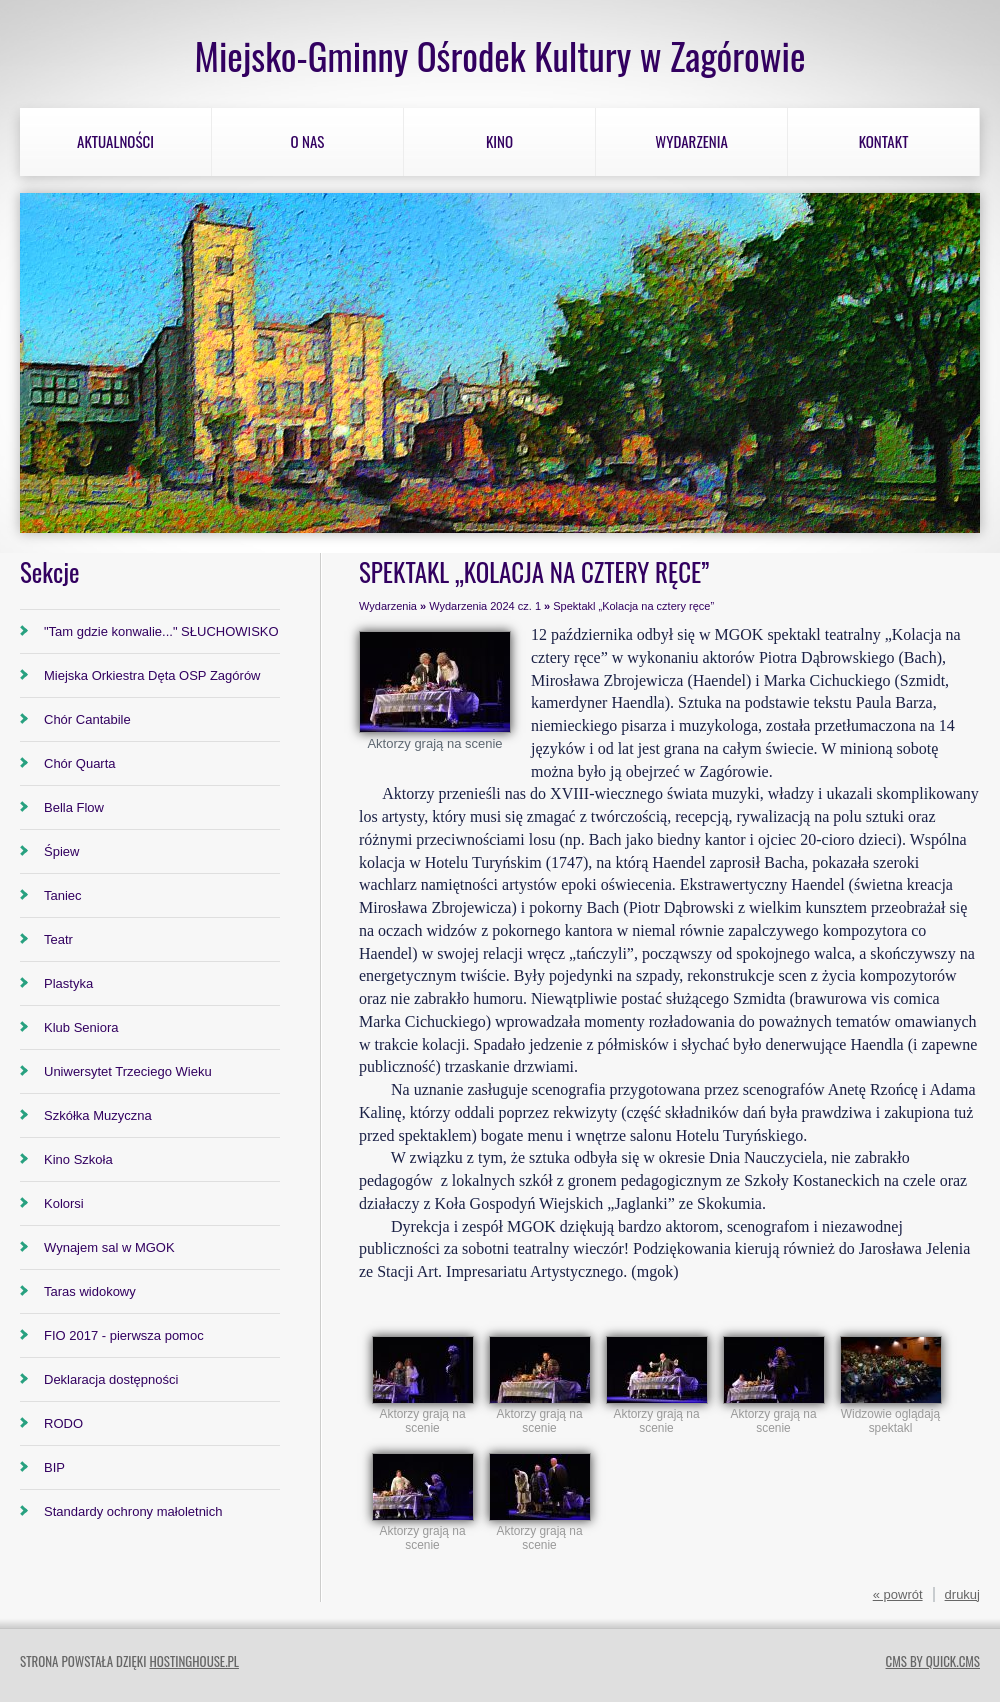 The height and width of the screenshot is (1702, 1000). Describe the element at coordinates (308, 141) in the screenshot. I see `O nas` at that location.